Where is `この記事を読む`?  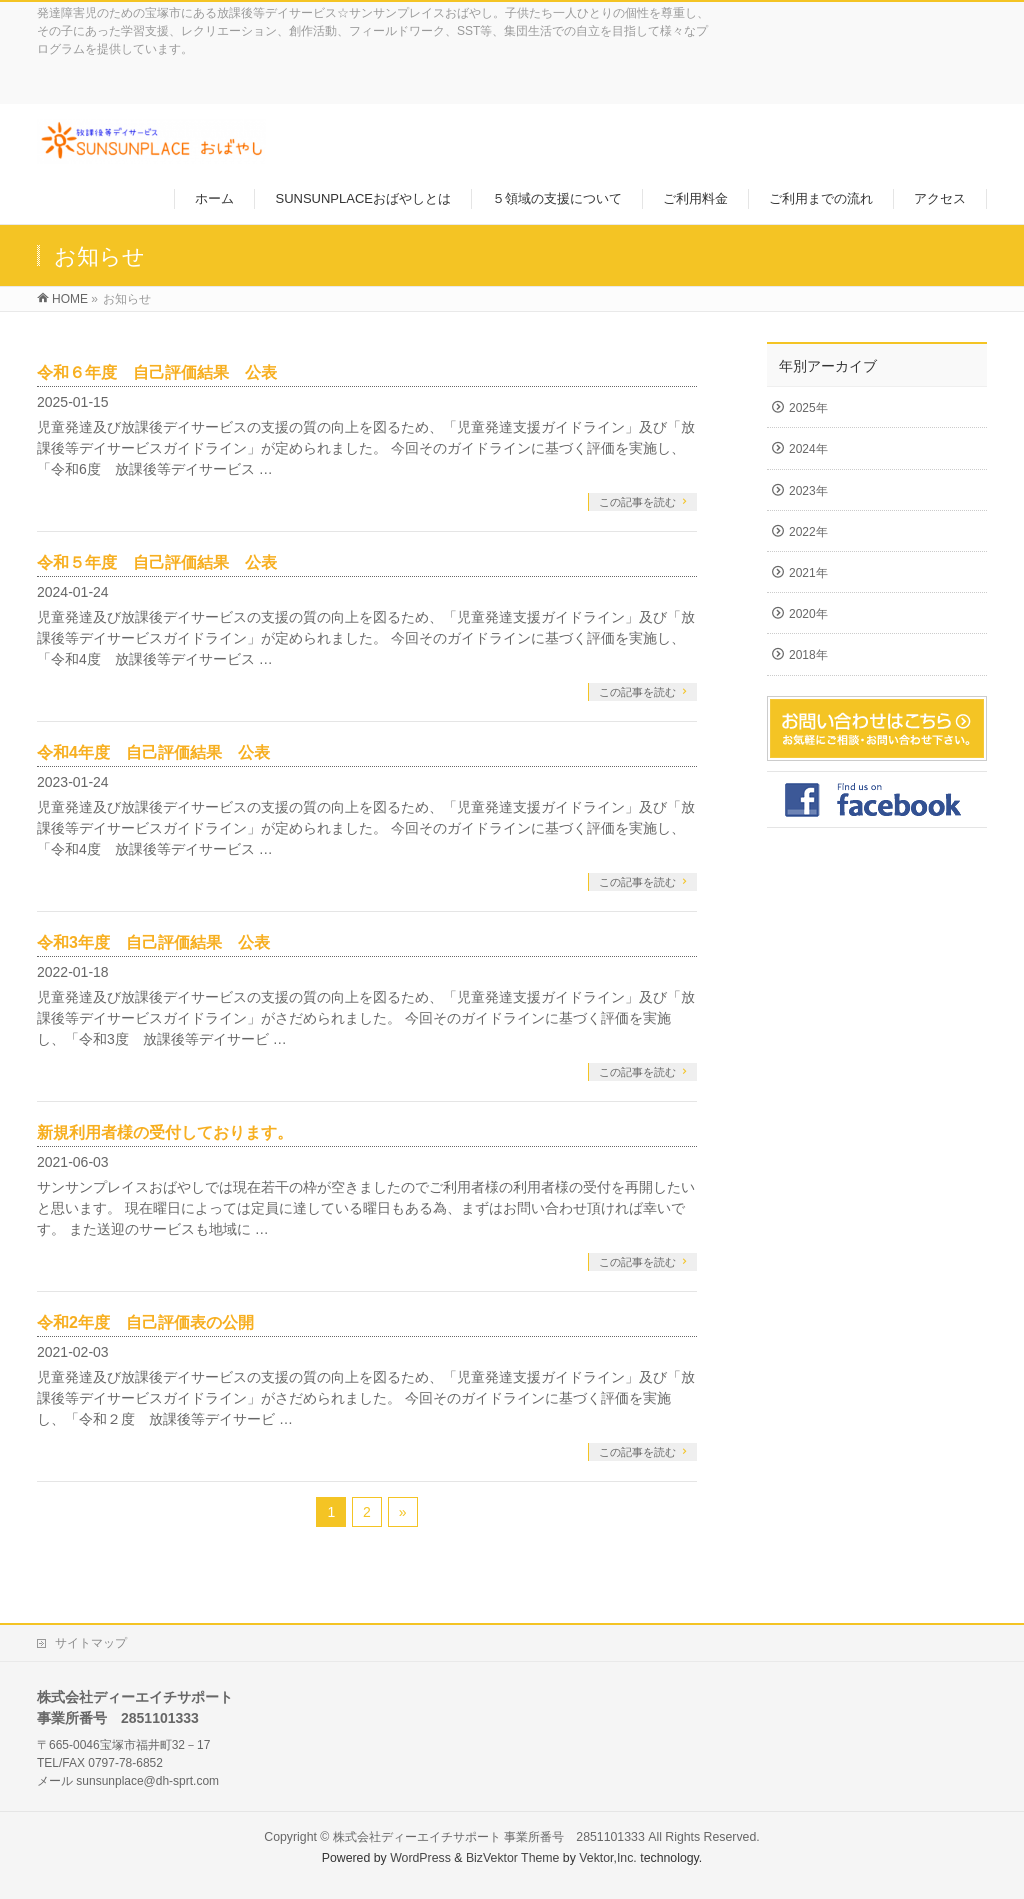
この記事を読む is located at coordinates (637, 502).